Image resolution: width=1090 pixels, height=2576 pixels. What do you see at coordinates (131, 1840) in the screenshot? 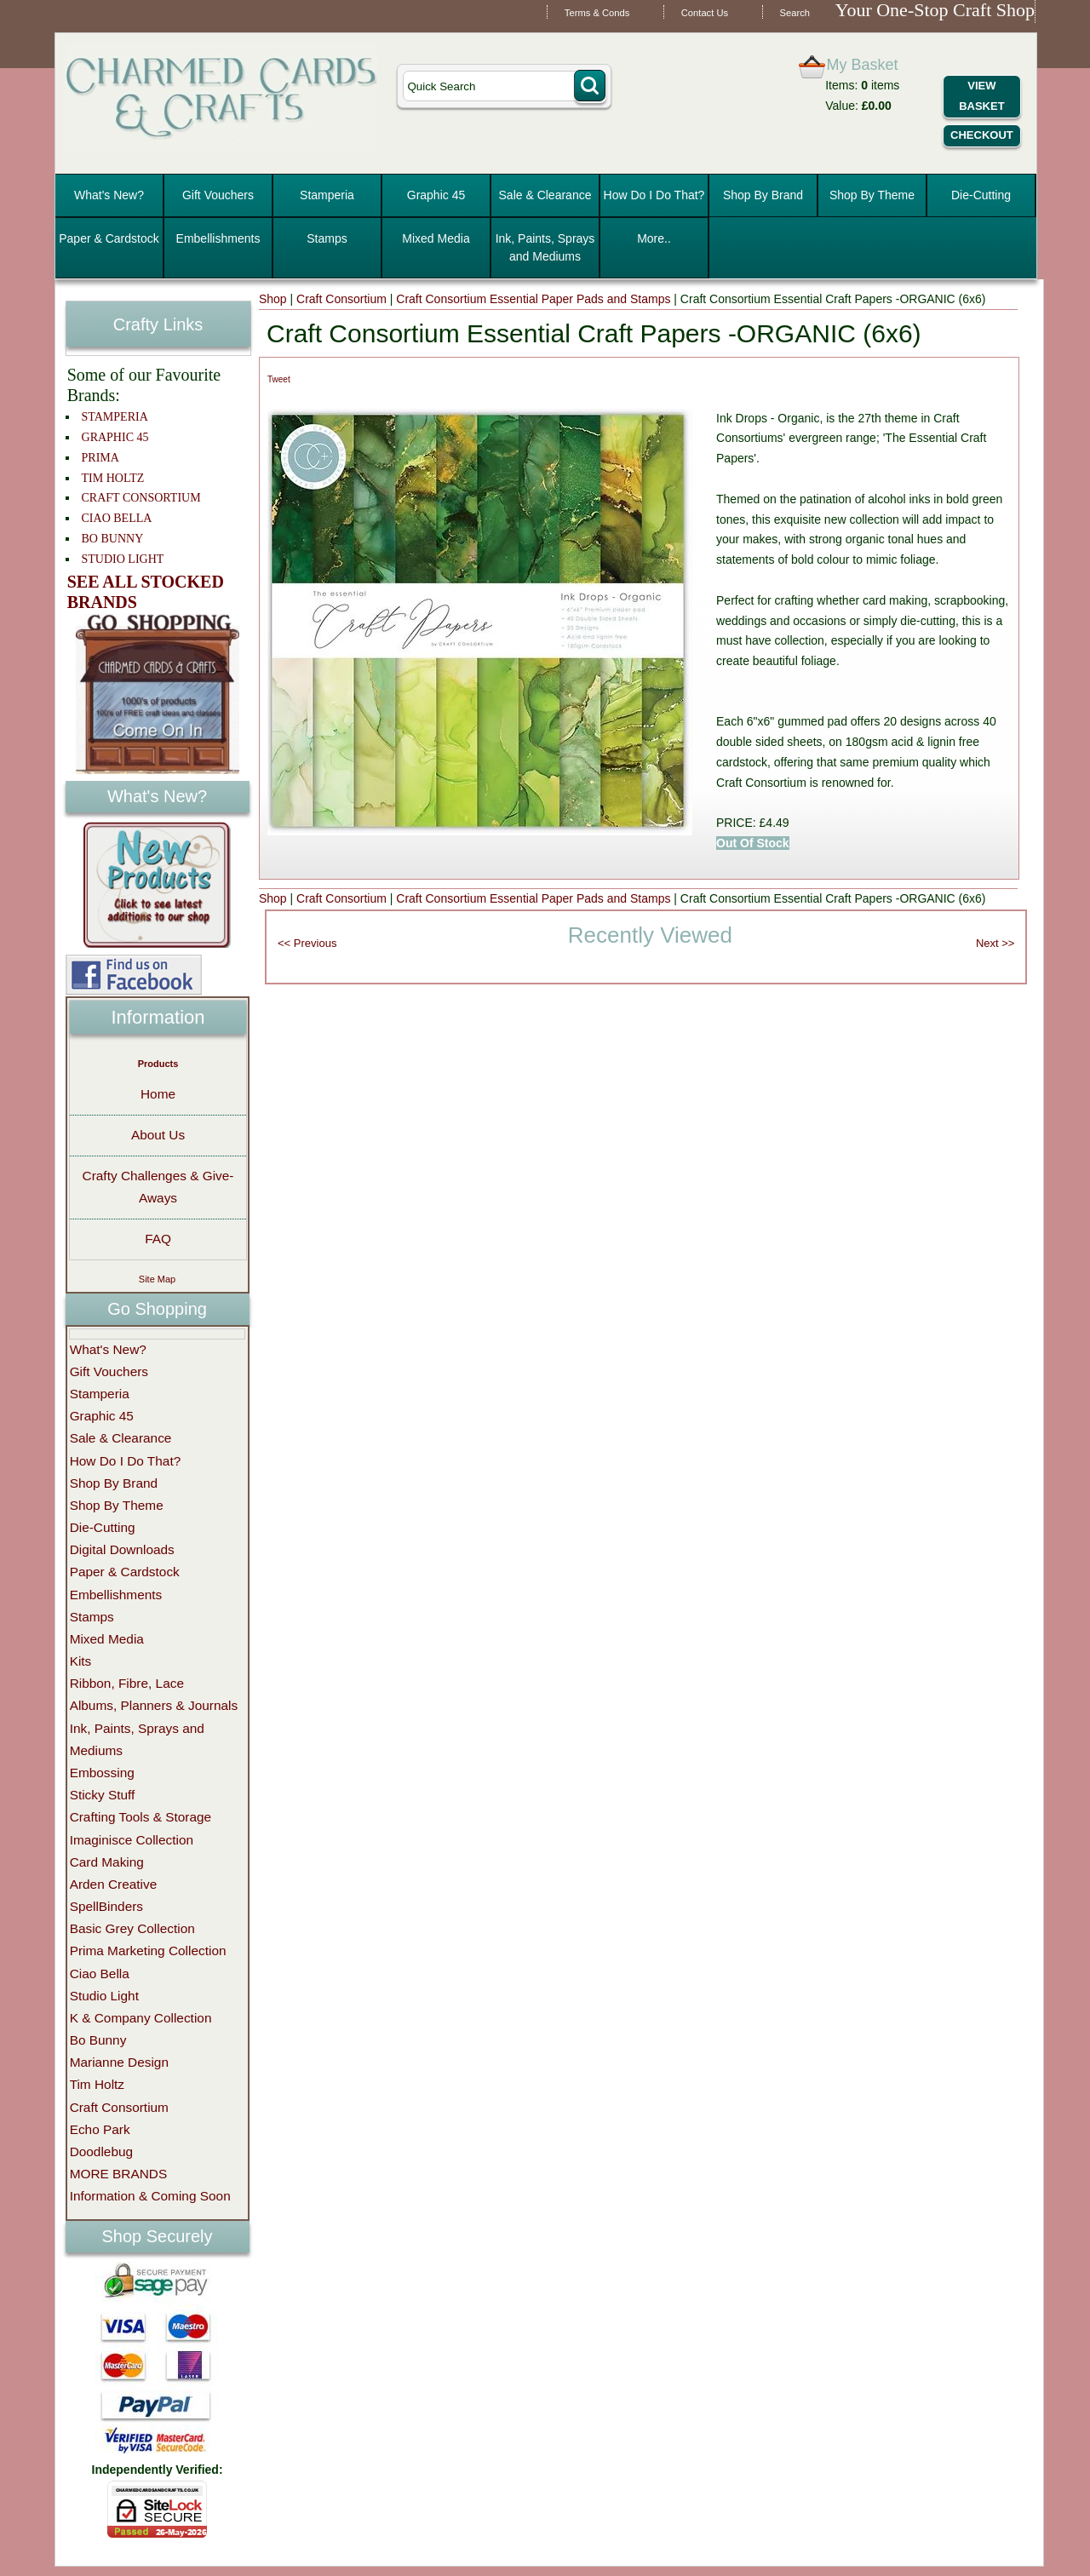
I see `Imaginisce Collection` at bounding box center [131, 1840].